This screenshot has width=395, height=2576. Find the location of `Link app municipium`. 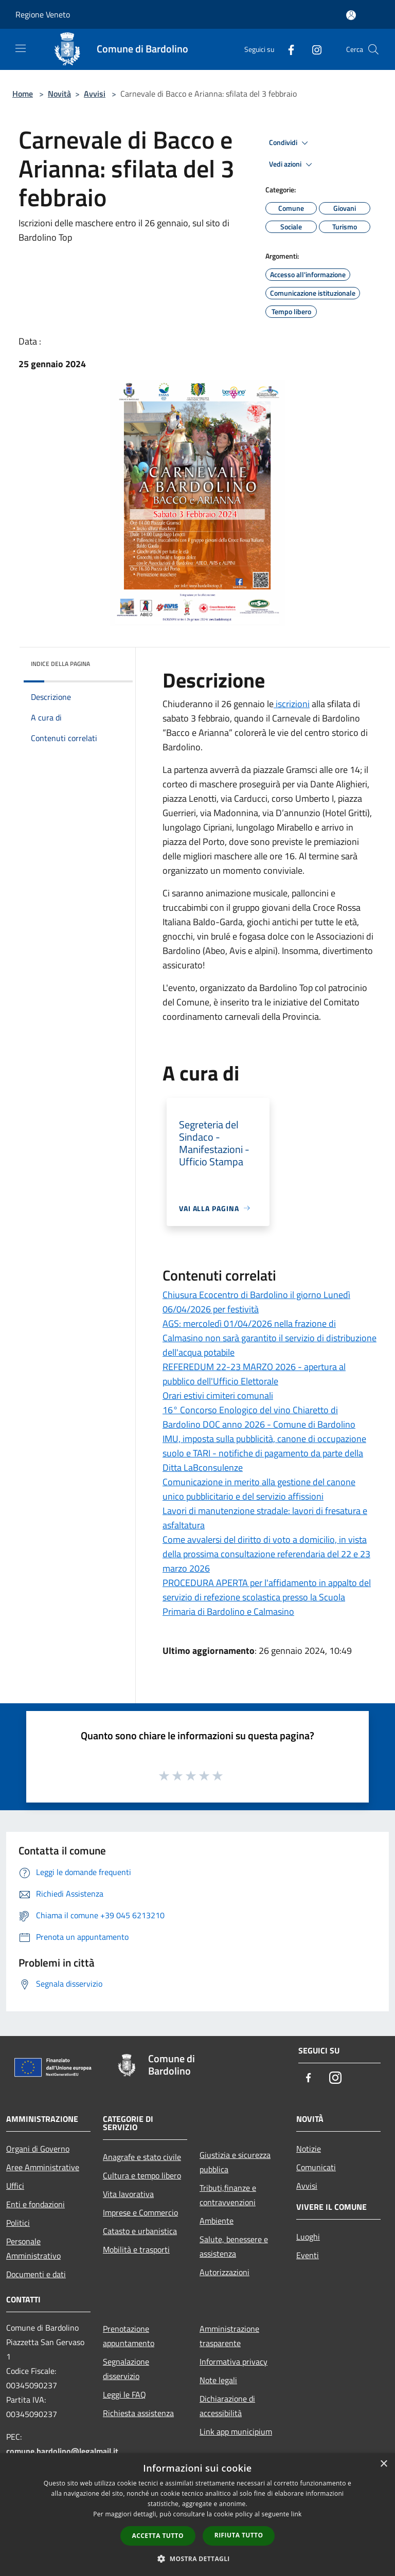

Link app municipium is located at coordinates (236, 2431).